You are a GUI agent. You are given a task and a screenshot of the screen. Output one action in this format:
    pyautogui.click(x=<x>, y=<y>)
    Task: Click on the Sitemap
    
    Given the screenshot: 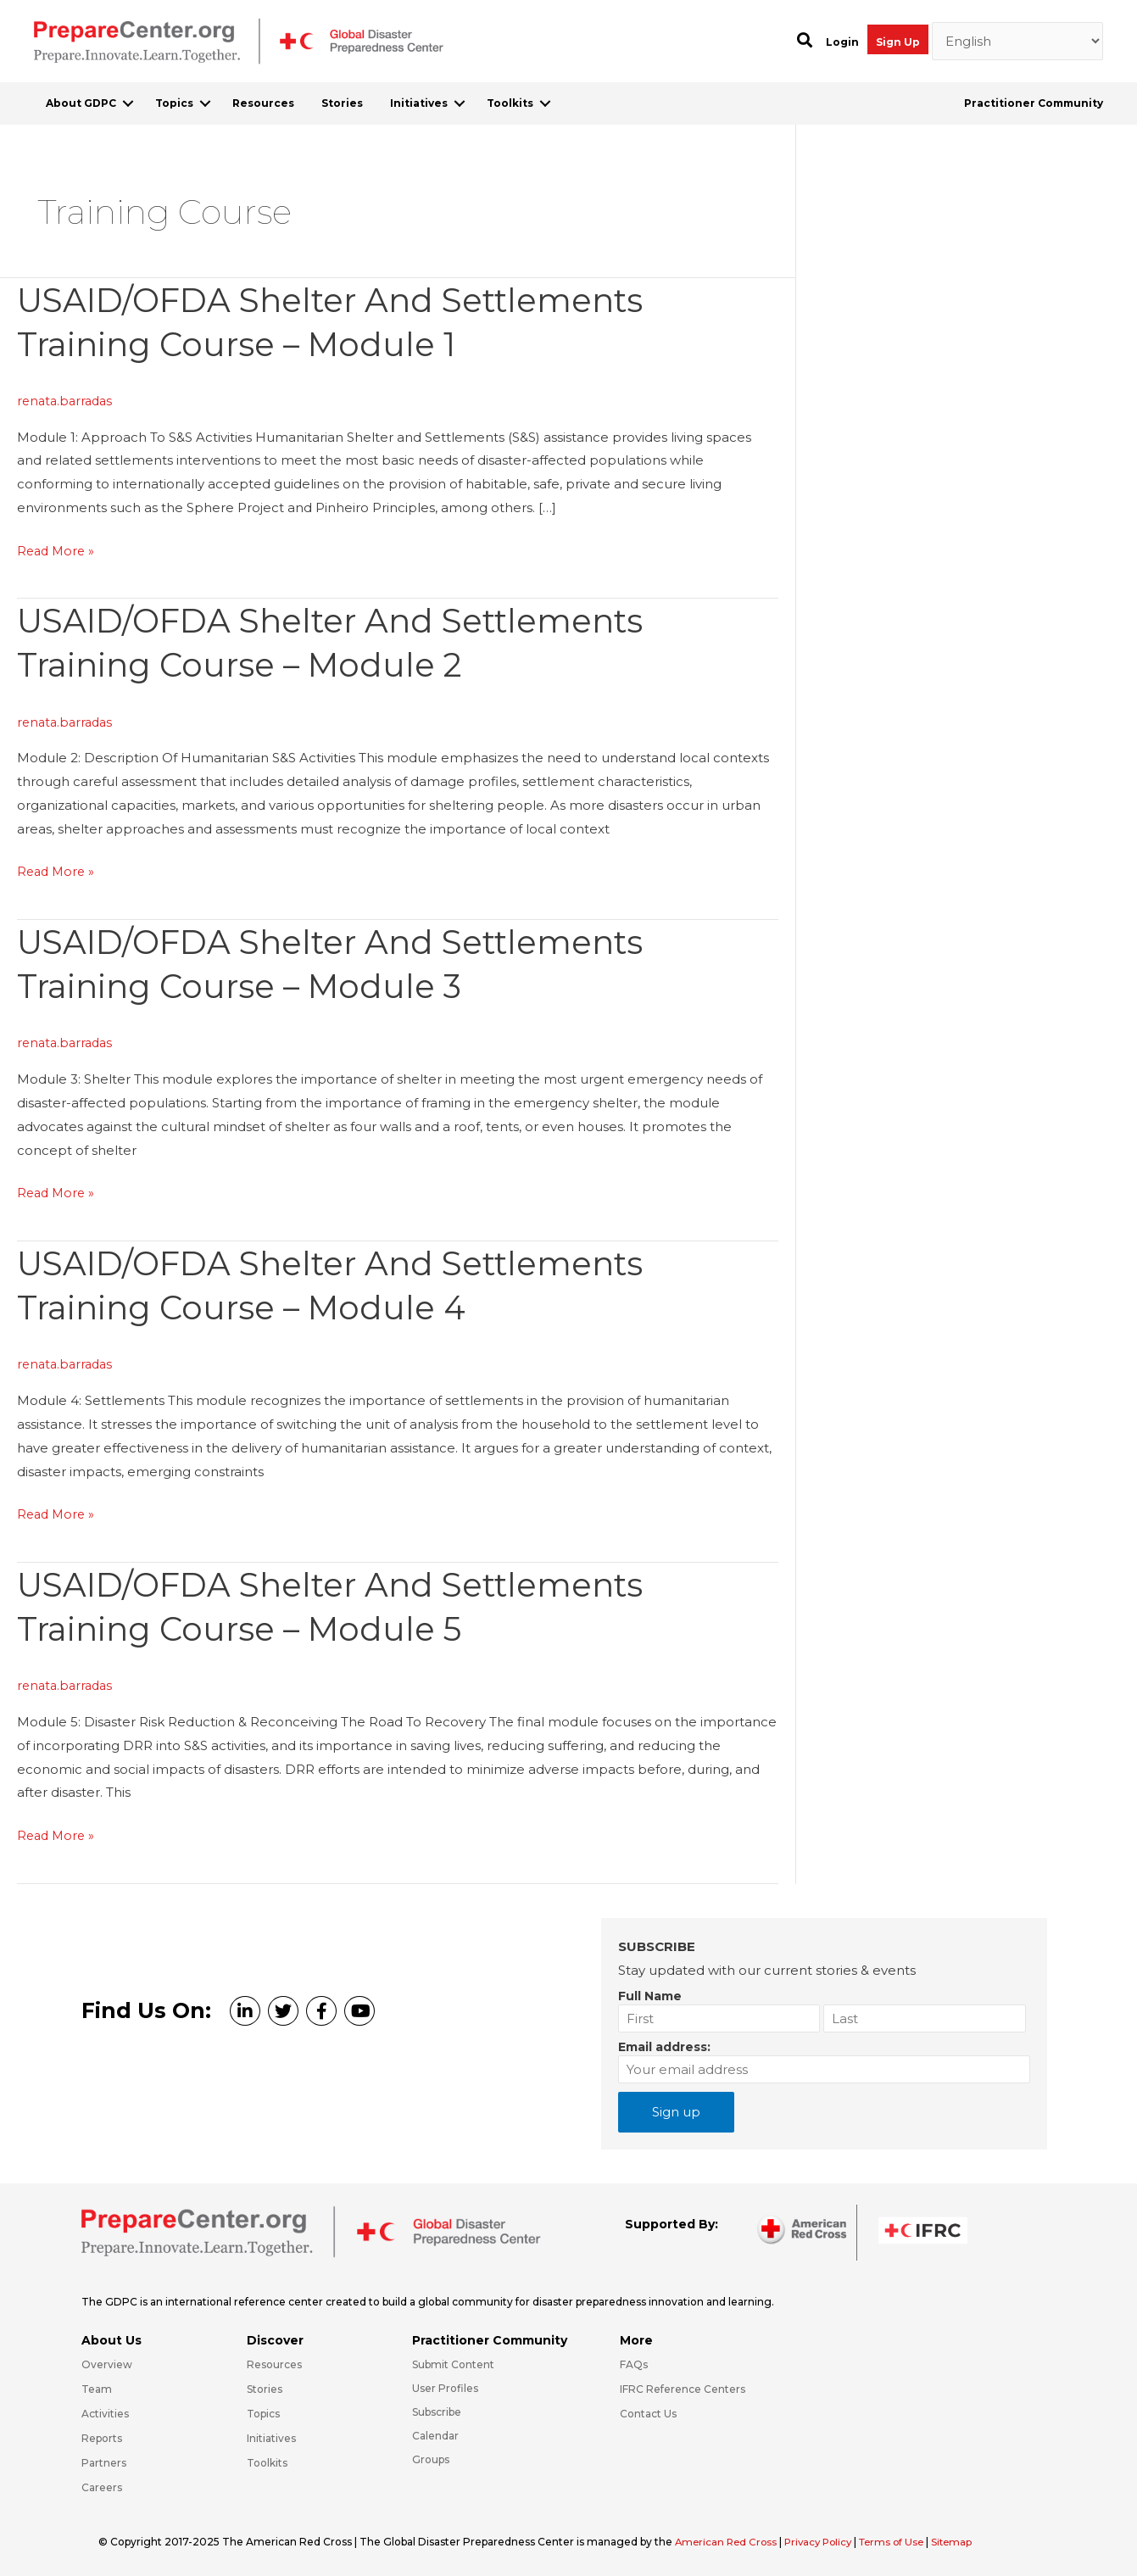 What is the action you would take?
    pyautogui.click(x=966, y=2540)
    